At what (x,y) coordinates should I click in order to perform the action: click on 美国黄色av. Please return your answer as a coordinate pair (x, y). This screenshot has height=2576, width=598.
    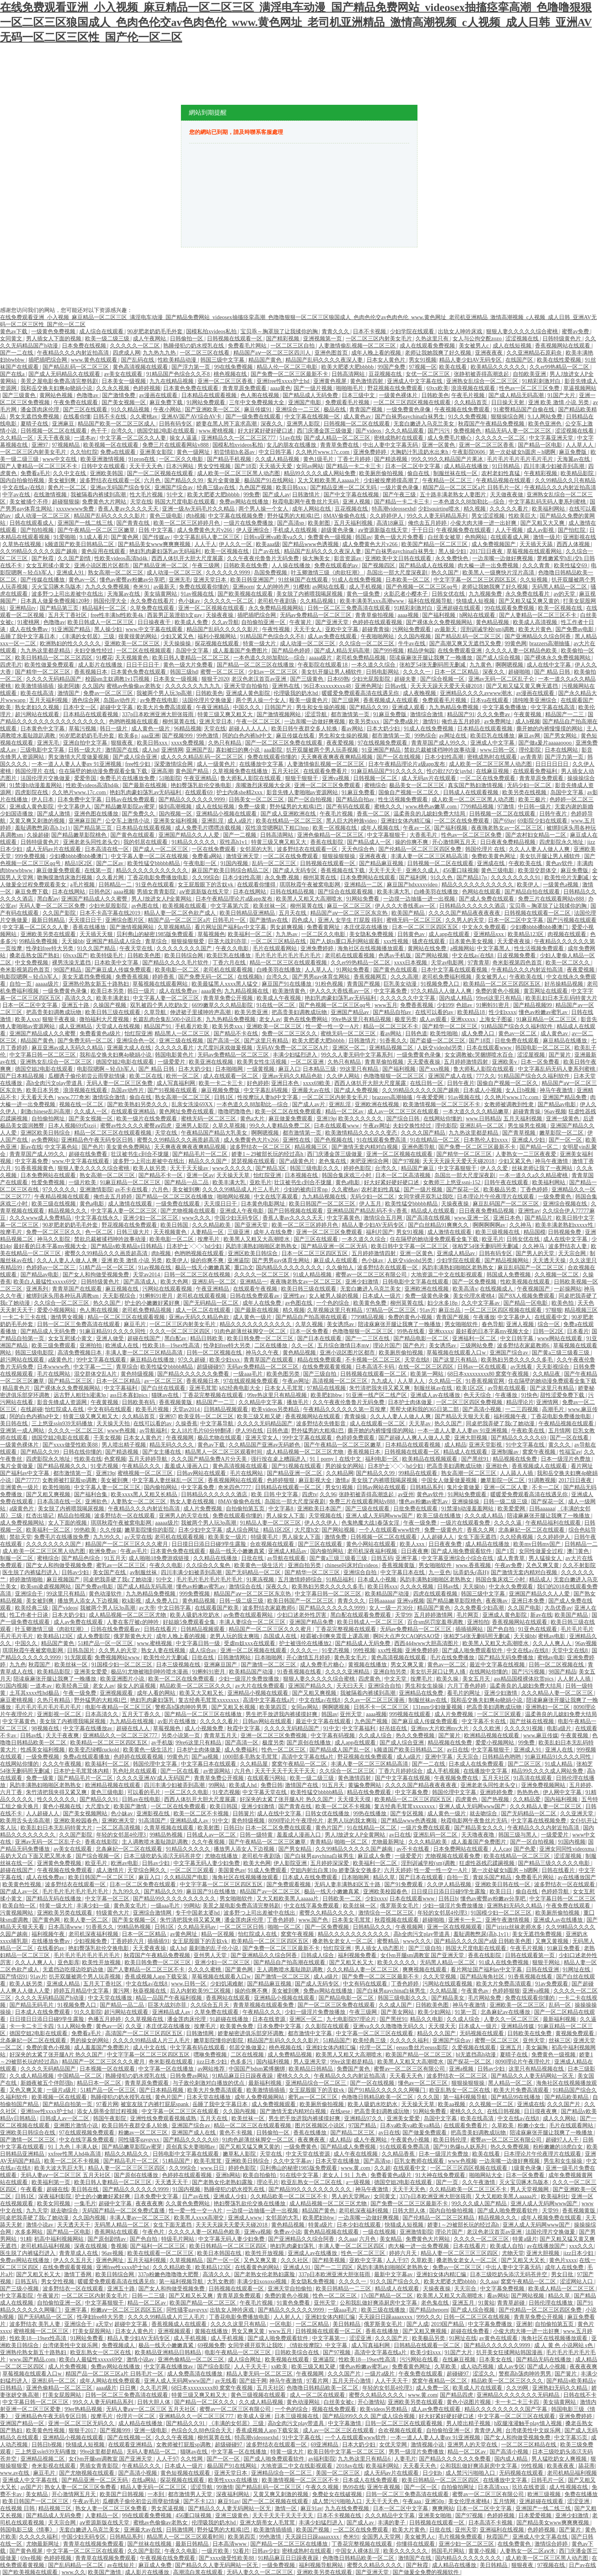
    Looking at the image, I should click on (231, 1870).